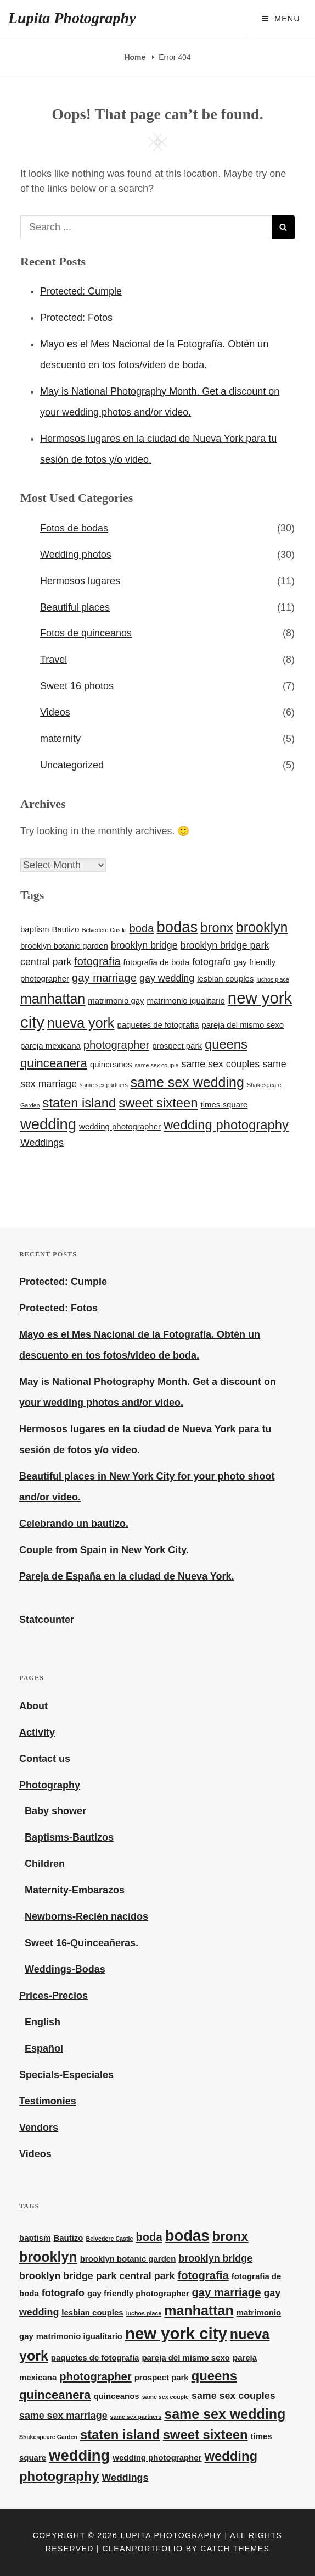 Image resolution: width=315 pixels, height=2576 pixels. What do you see at coordinates (49, 1785) in the screenshot?
I see `Photography` at bounding box center [49, 1785].